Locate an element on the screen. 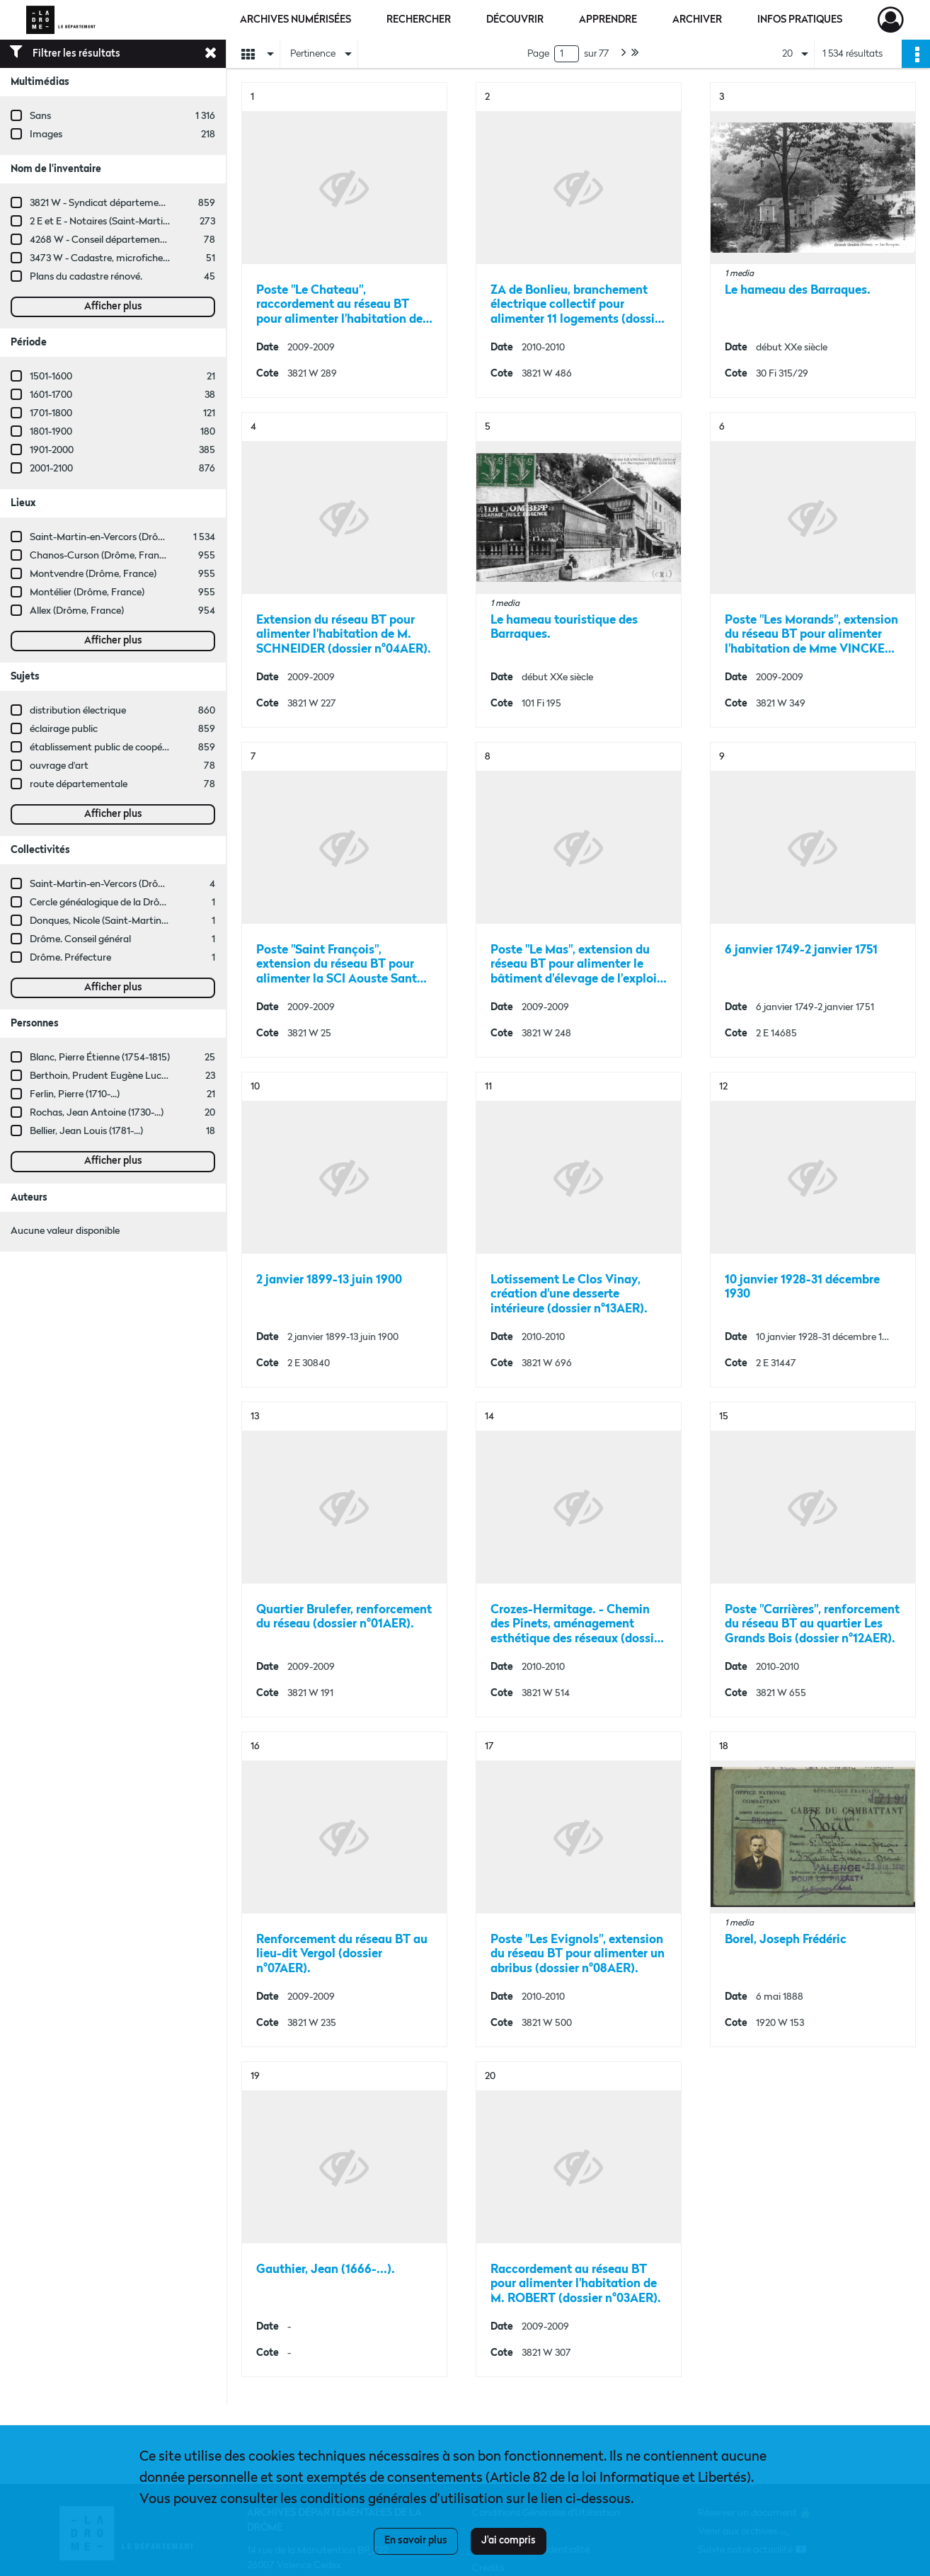 The width and height of the screenshot is (930, 2576). Ferlin, Pierre (1710-...) is located at coordinates (75, 1094).